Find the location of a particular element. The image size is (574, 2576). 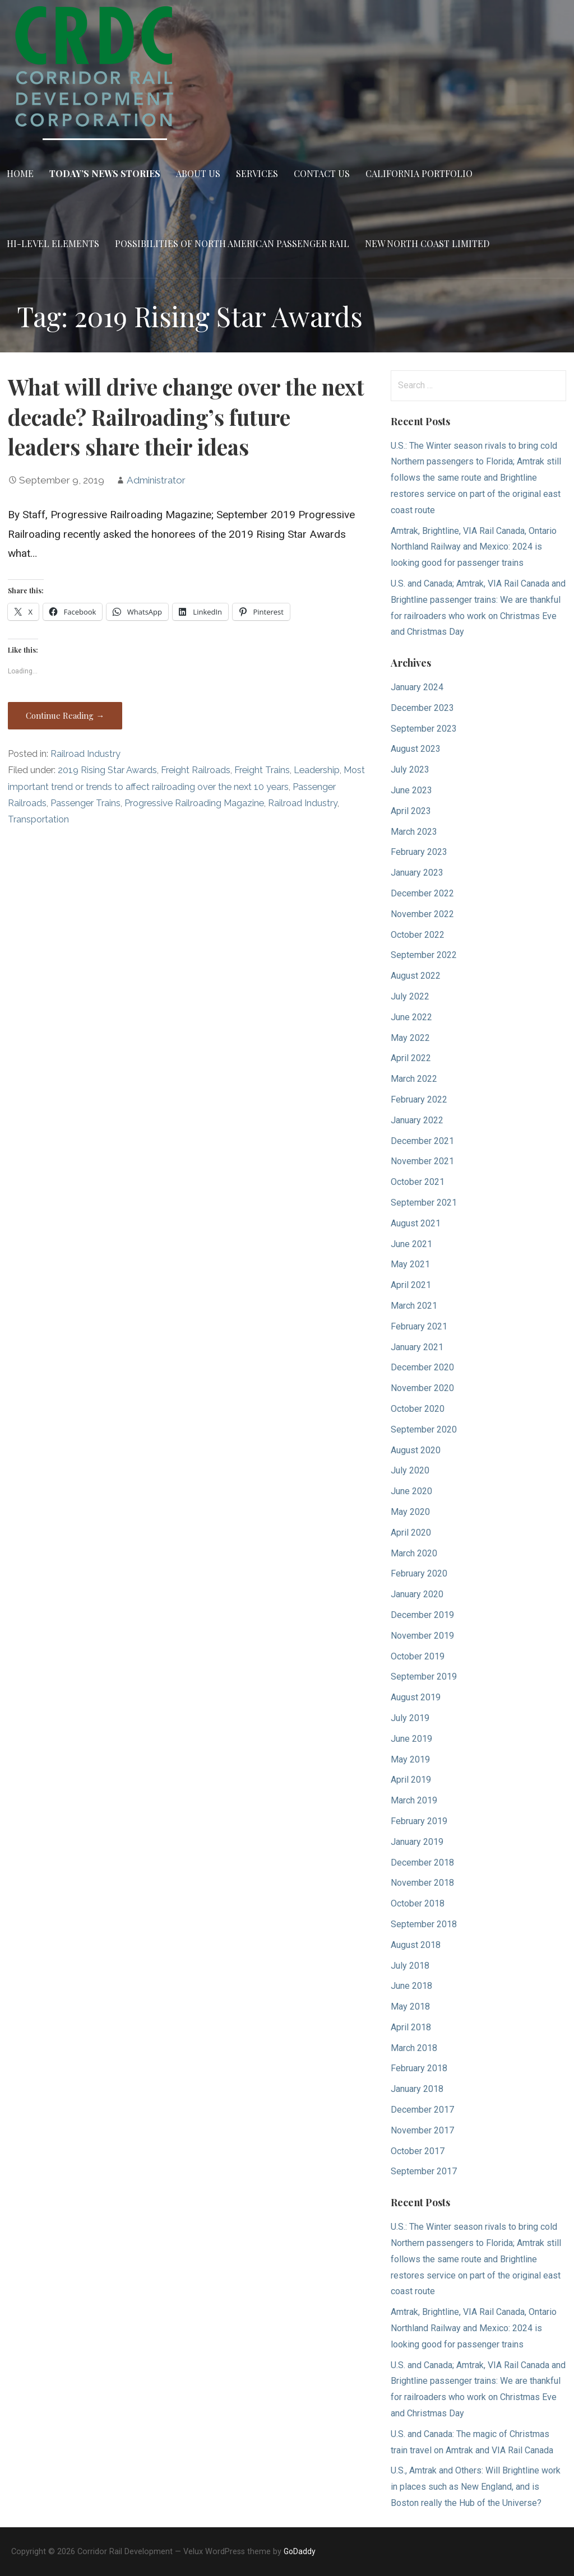

February 2021 is located at coordinates (419, 1326).